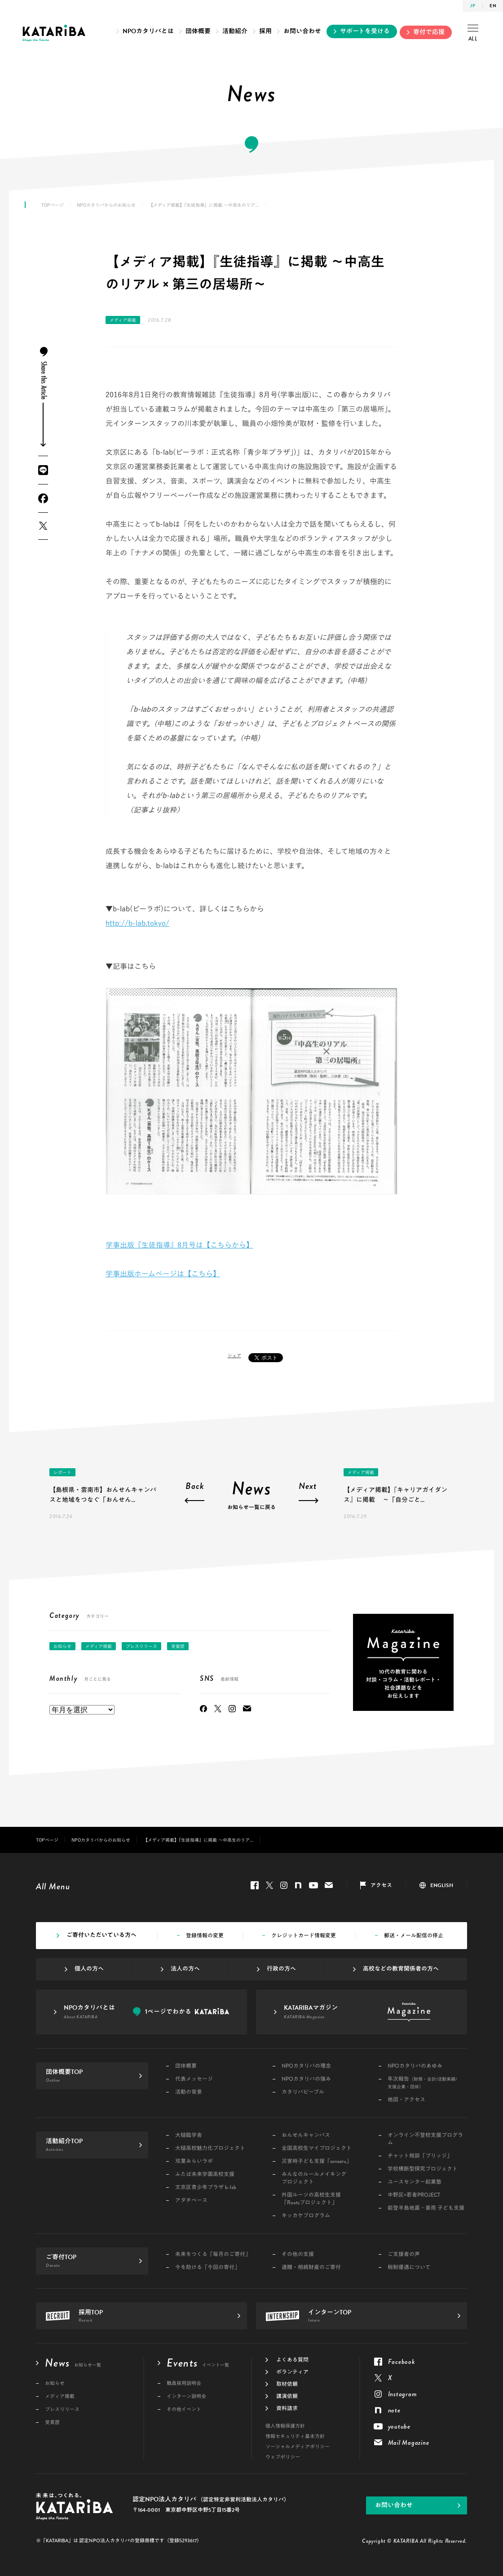 The image size is (503, 2576). I want to click on ご寄付いただいている方へ, so click(101, 1935).